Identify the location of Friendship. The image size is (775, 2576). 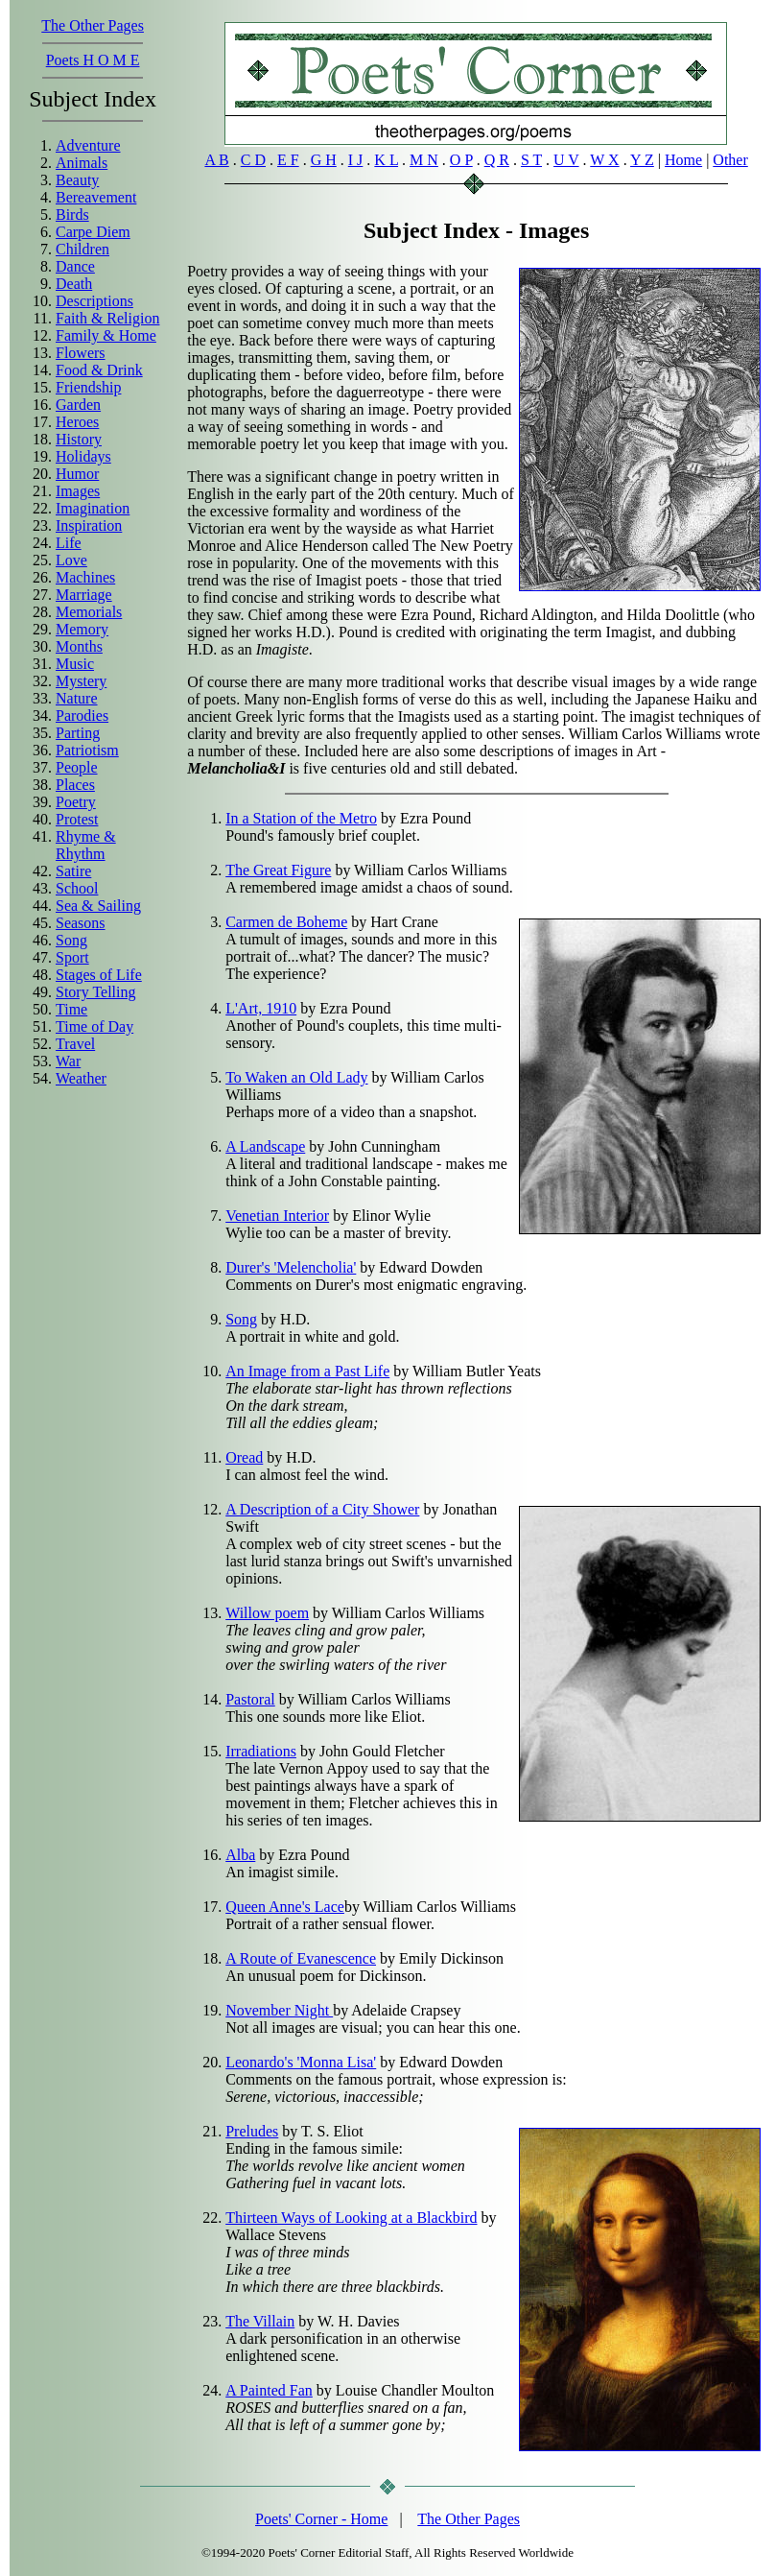
(88, 387).